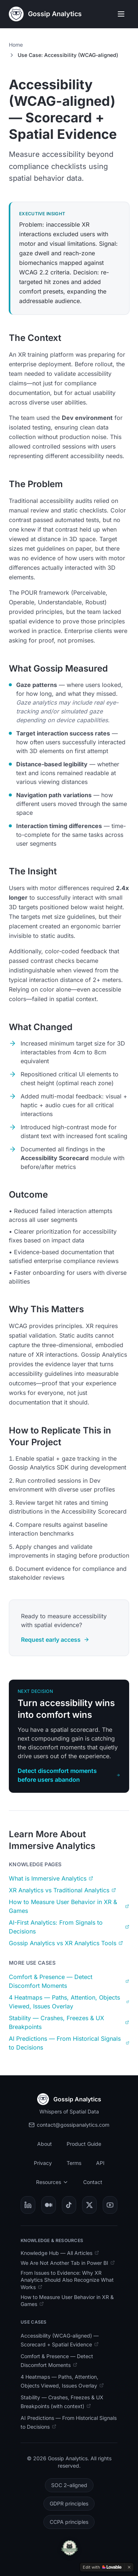  What do you see at coordinates (69, 1906) in the screenshot?
I see `How to Measure User Behavior in XR & Games` at bounding box center [69, 1906].